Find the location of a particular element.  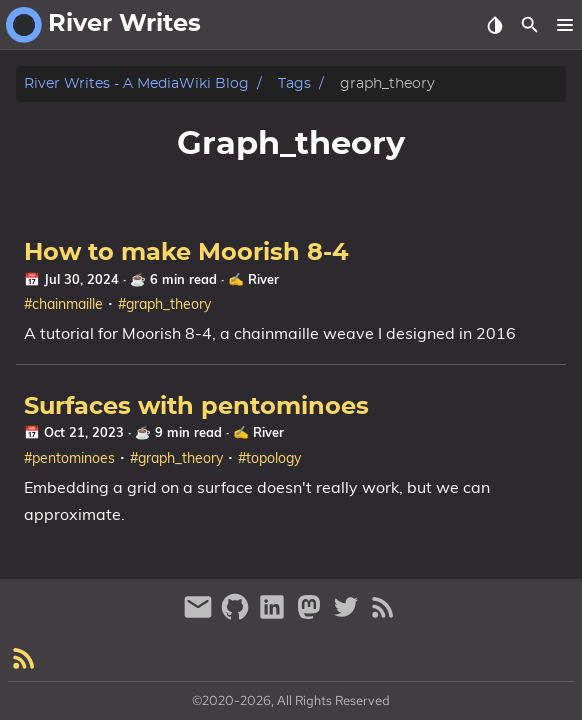

#topology is located at coordinates (269, 458).